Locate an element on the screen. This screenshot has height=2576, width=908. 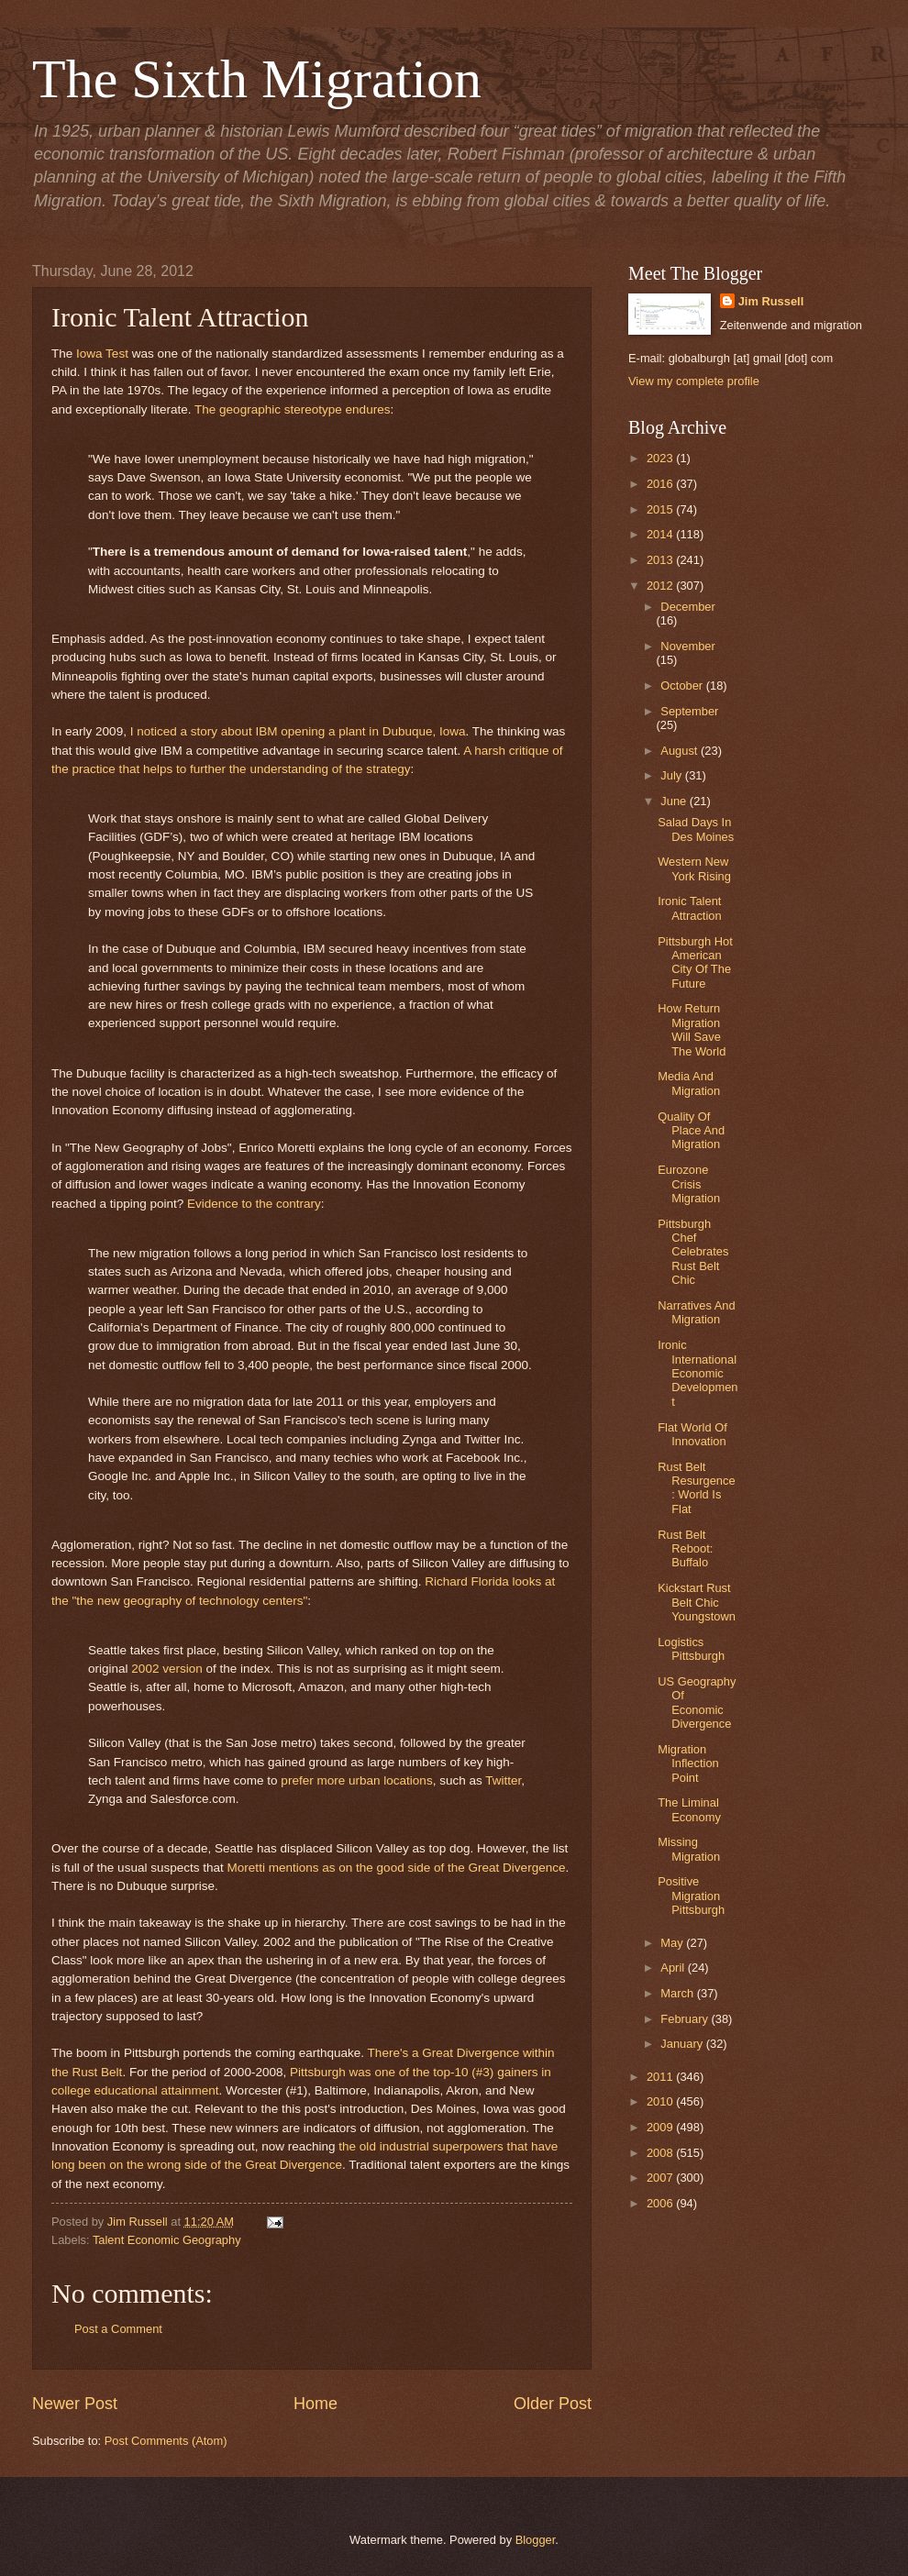
August is located at coordinates (680, 750).